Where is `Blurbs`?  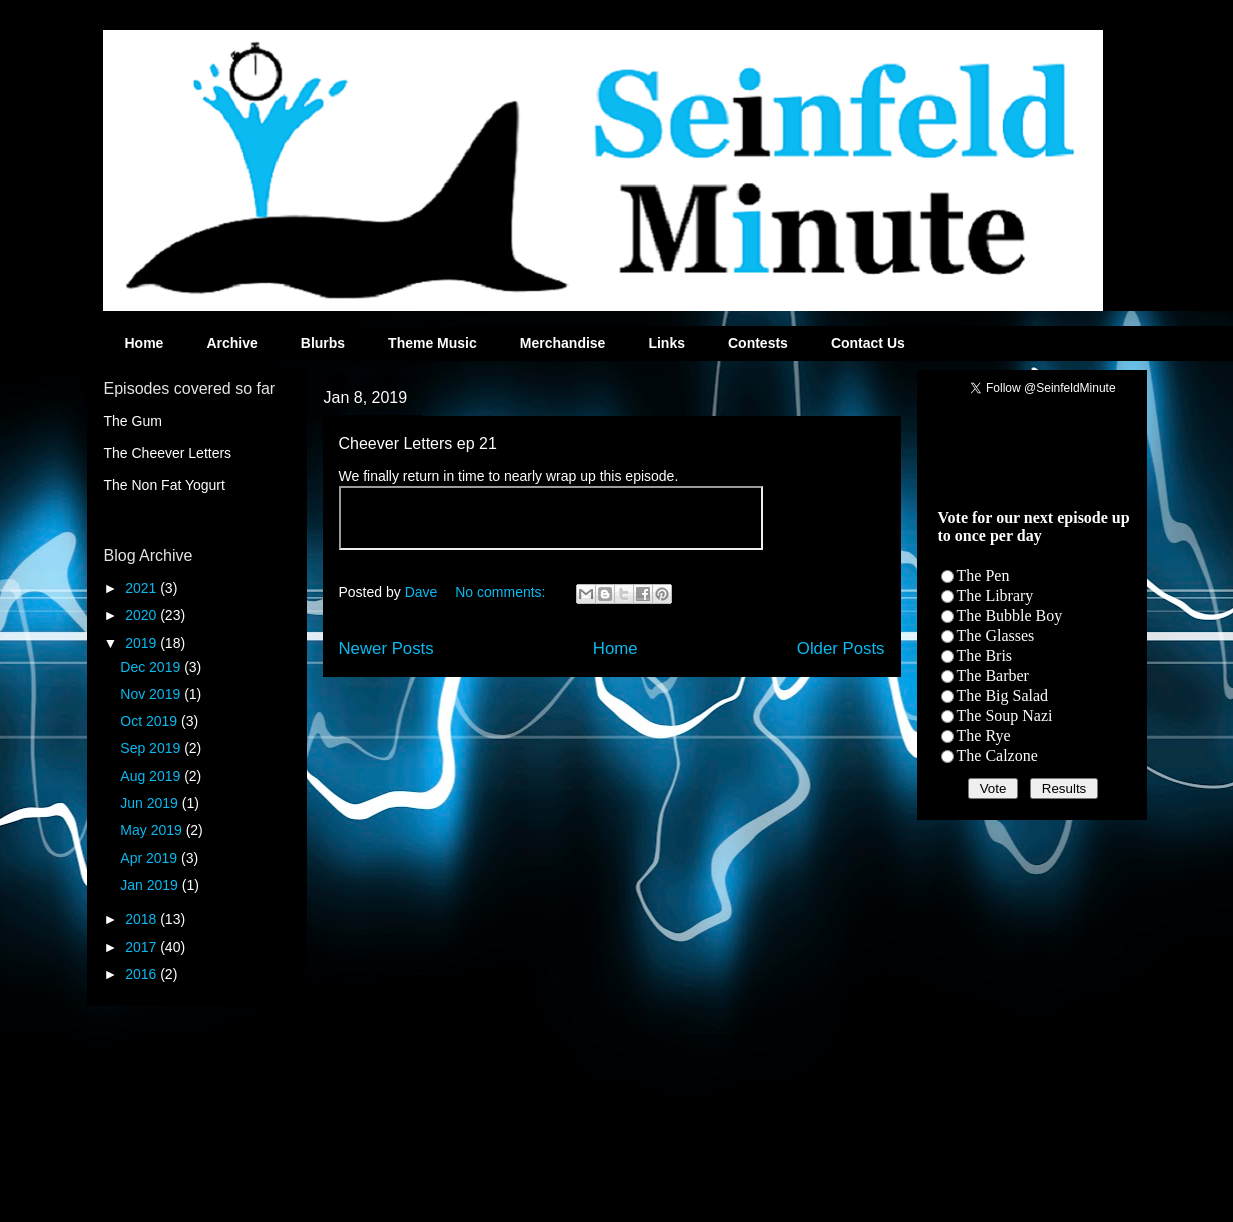 Blurbs is located at coordinates (323, 343).